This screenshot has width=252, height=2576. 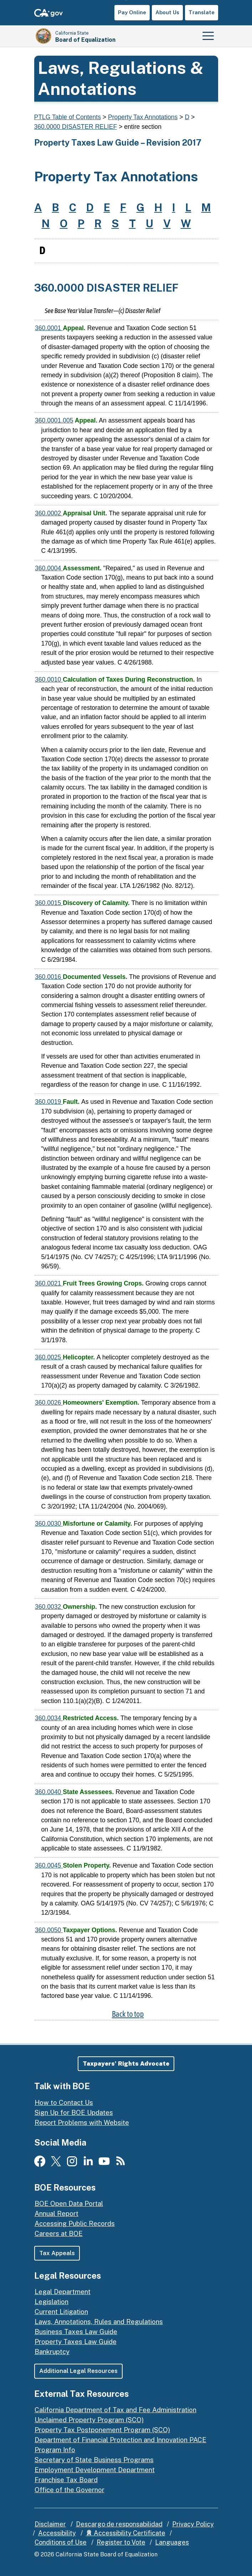 What do you see at coordinates (78, 2371) in the screenshot?
I see `Additional Legal Resources [button]` at bounding box center [78, 2371].